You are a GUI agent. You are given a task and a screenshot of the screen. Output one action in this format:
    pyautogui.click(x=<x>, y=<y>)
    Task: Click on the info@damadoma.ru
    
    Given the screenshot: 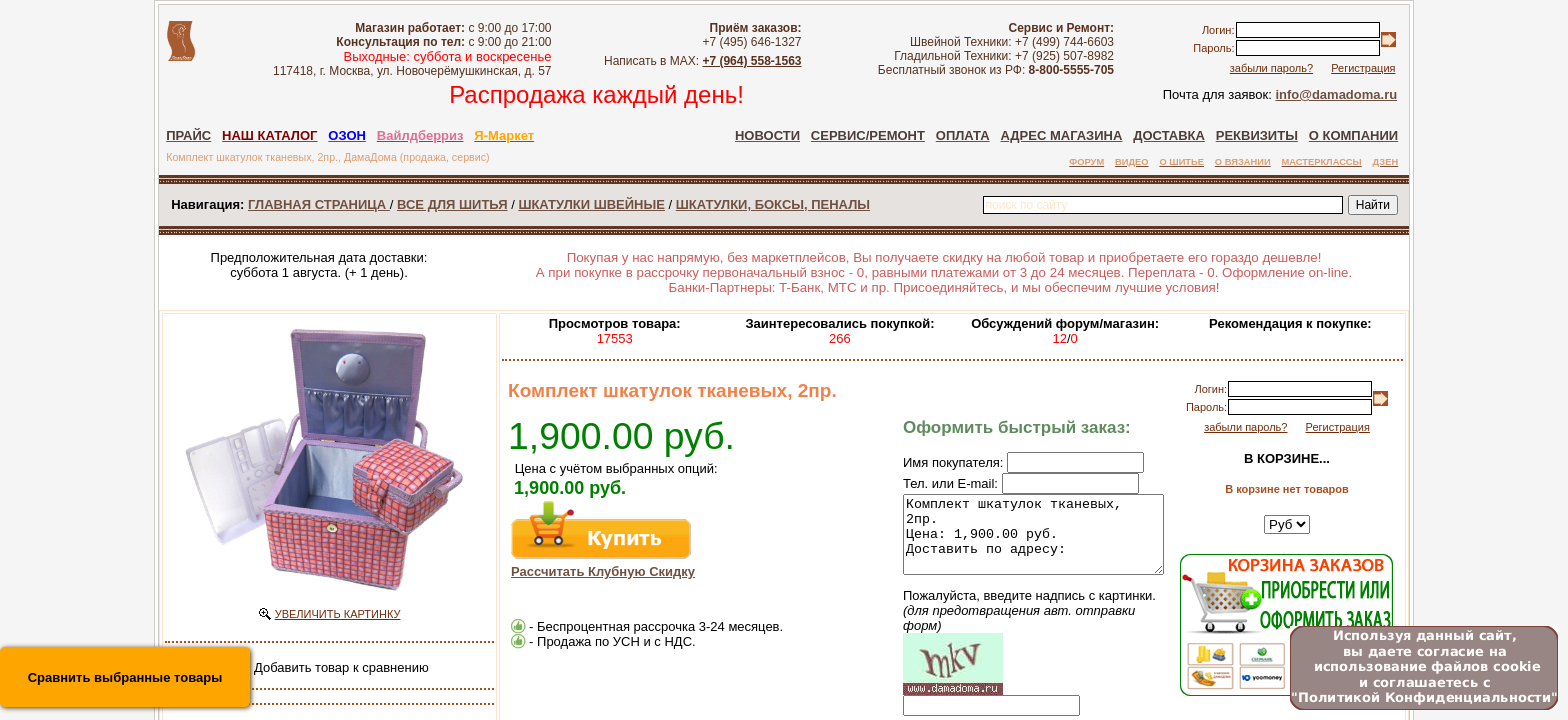 What is the action you would take?
    pyautogui.click(x=1336, y=94)
    